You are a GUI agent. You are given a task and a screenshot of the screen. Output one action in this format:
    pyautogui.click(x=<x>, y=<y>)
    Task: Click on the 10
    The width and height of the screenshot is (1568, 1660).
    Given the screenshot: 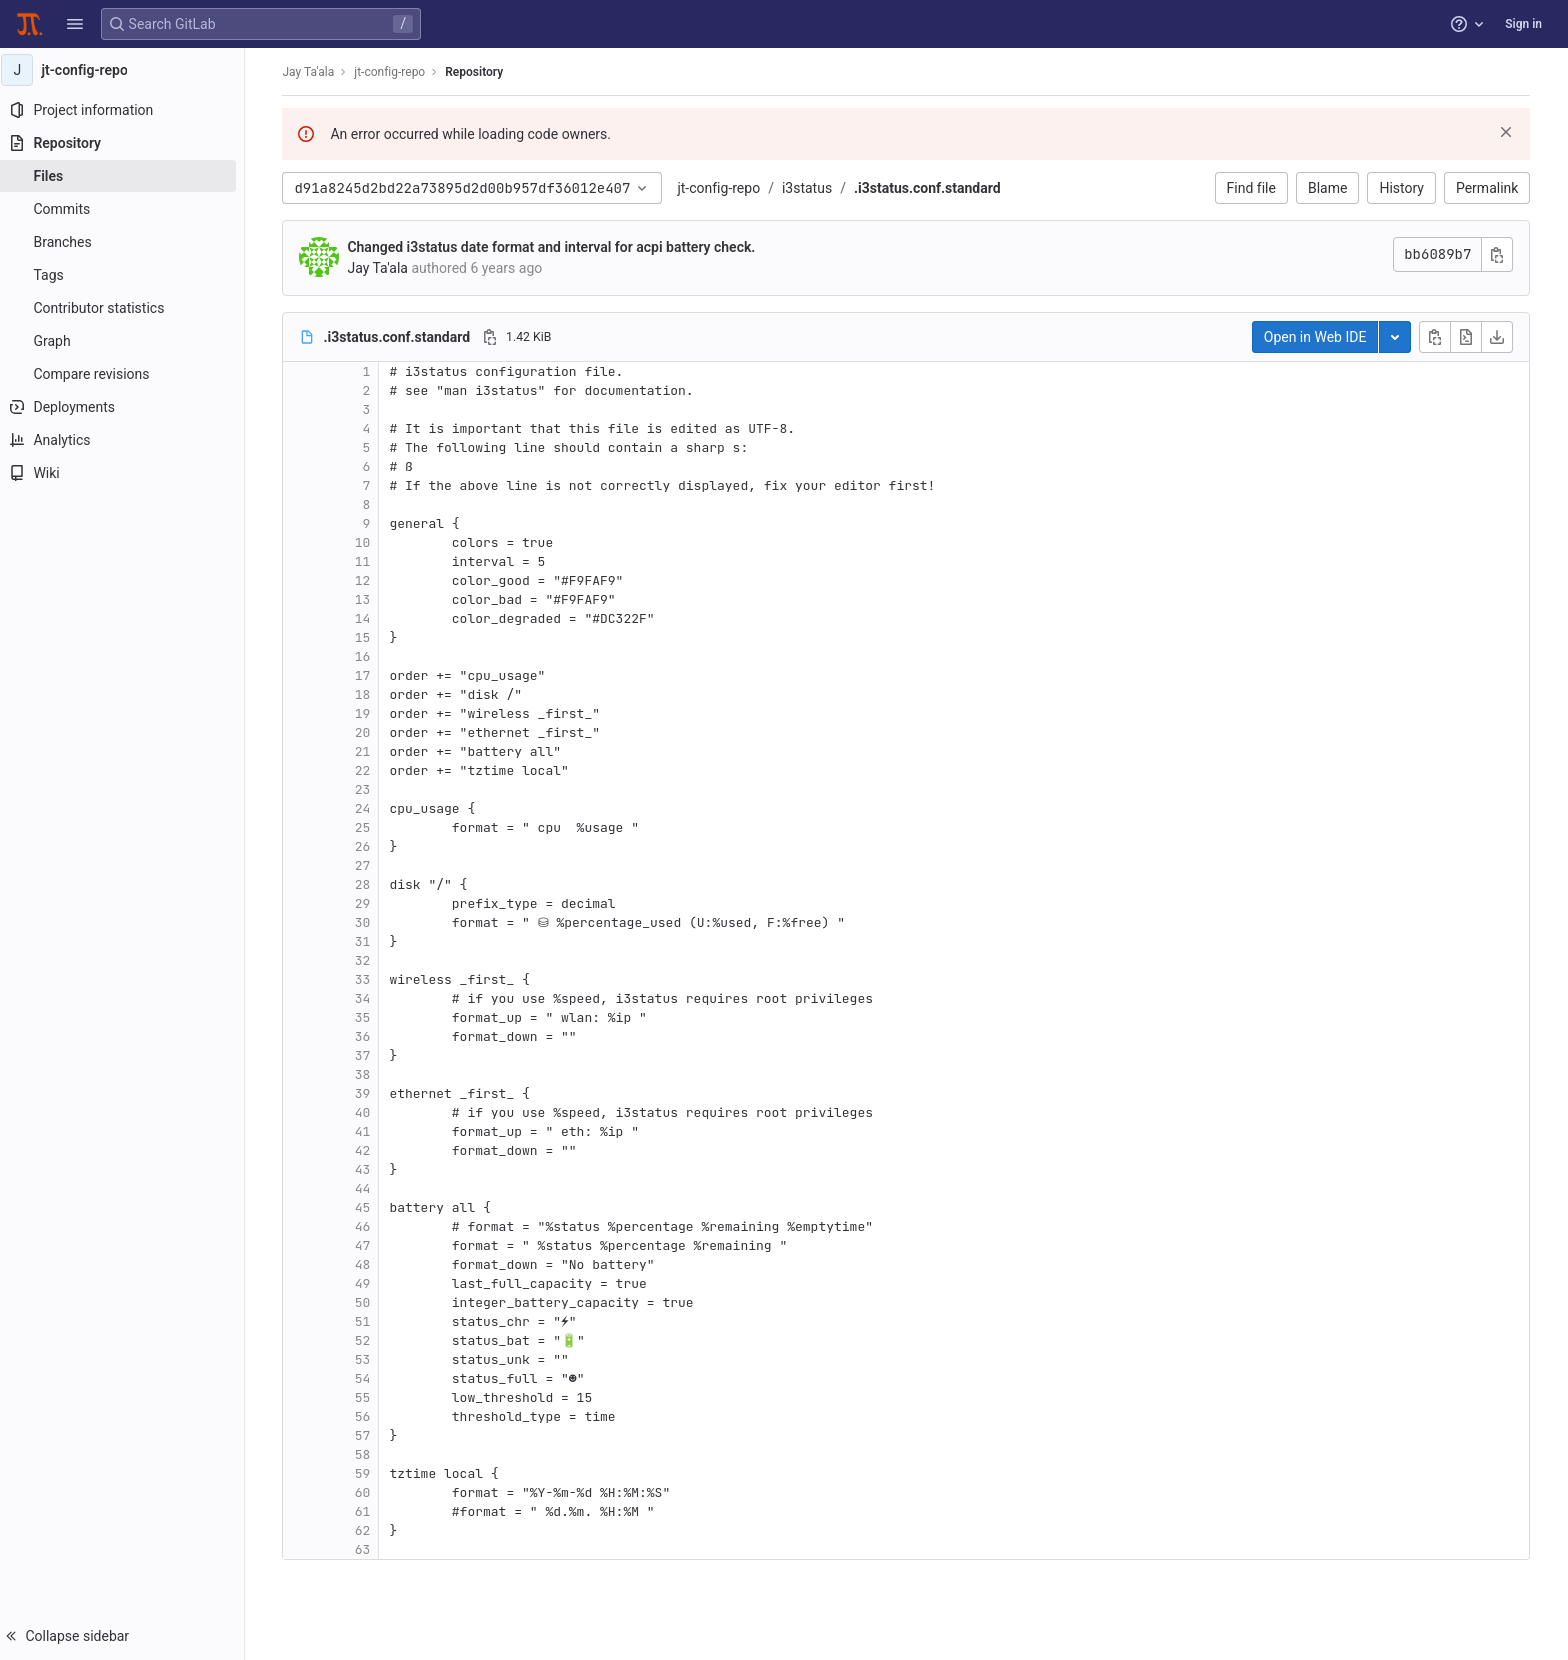 What is the action you would take?
    pyautogui.click(x=368, y=542)
    